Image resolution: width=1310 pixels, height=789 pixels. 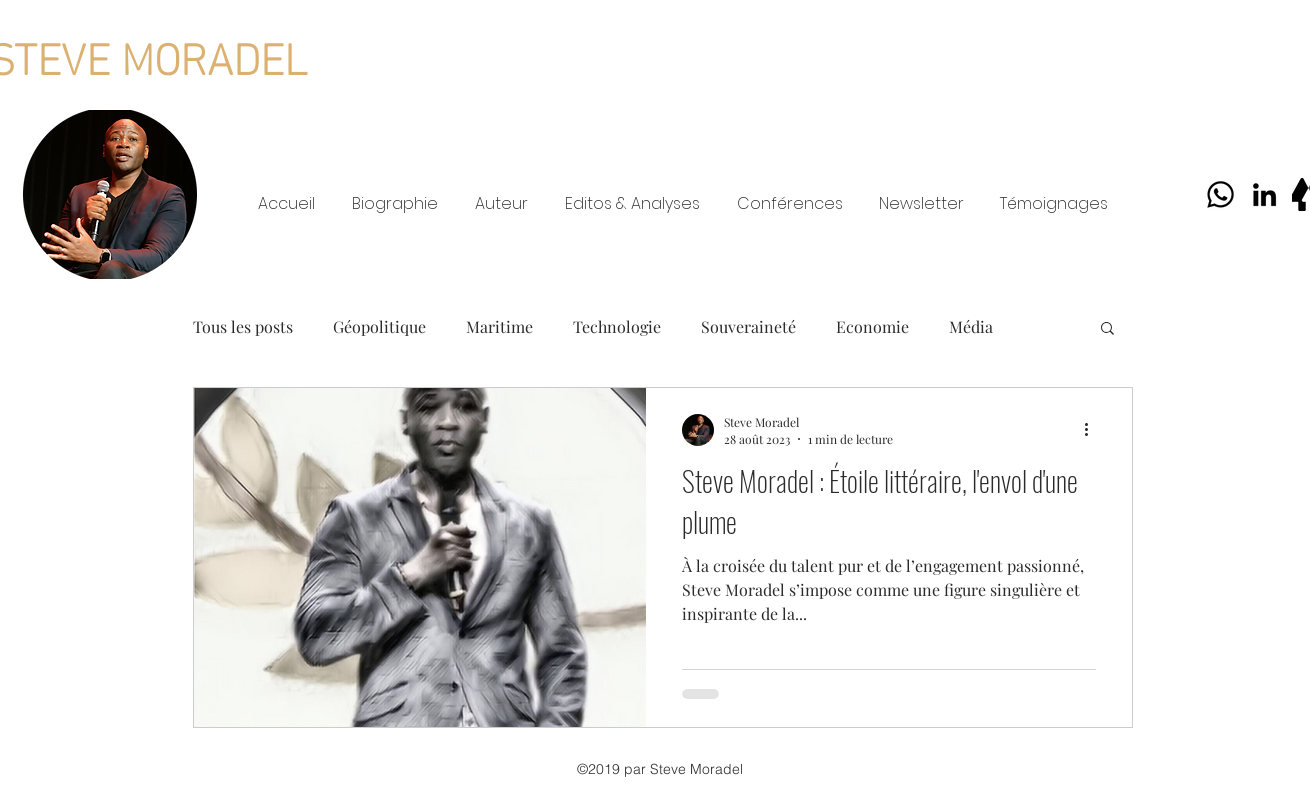 I want to click on [Plus d'actions], so click(x=1093, y=430).